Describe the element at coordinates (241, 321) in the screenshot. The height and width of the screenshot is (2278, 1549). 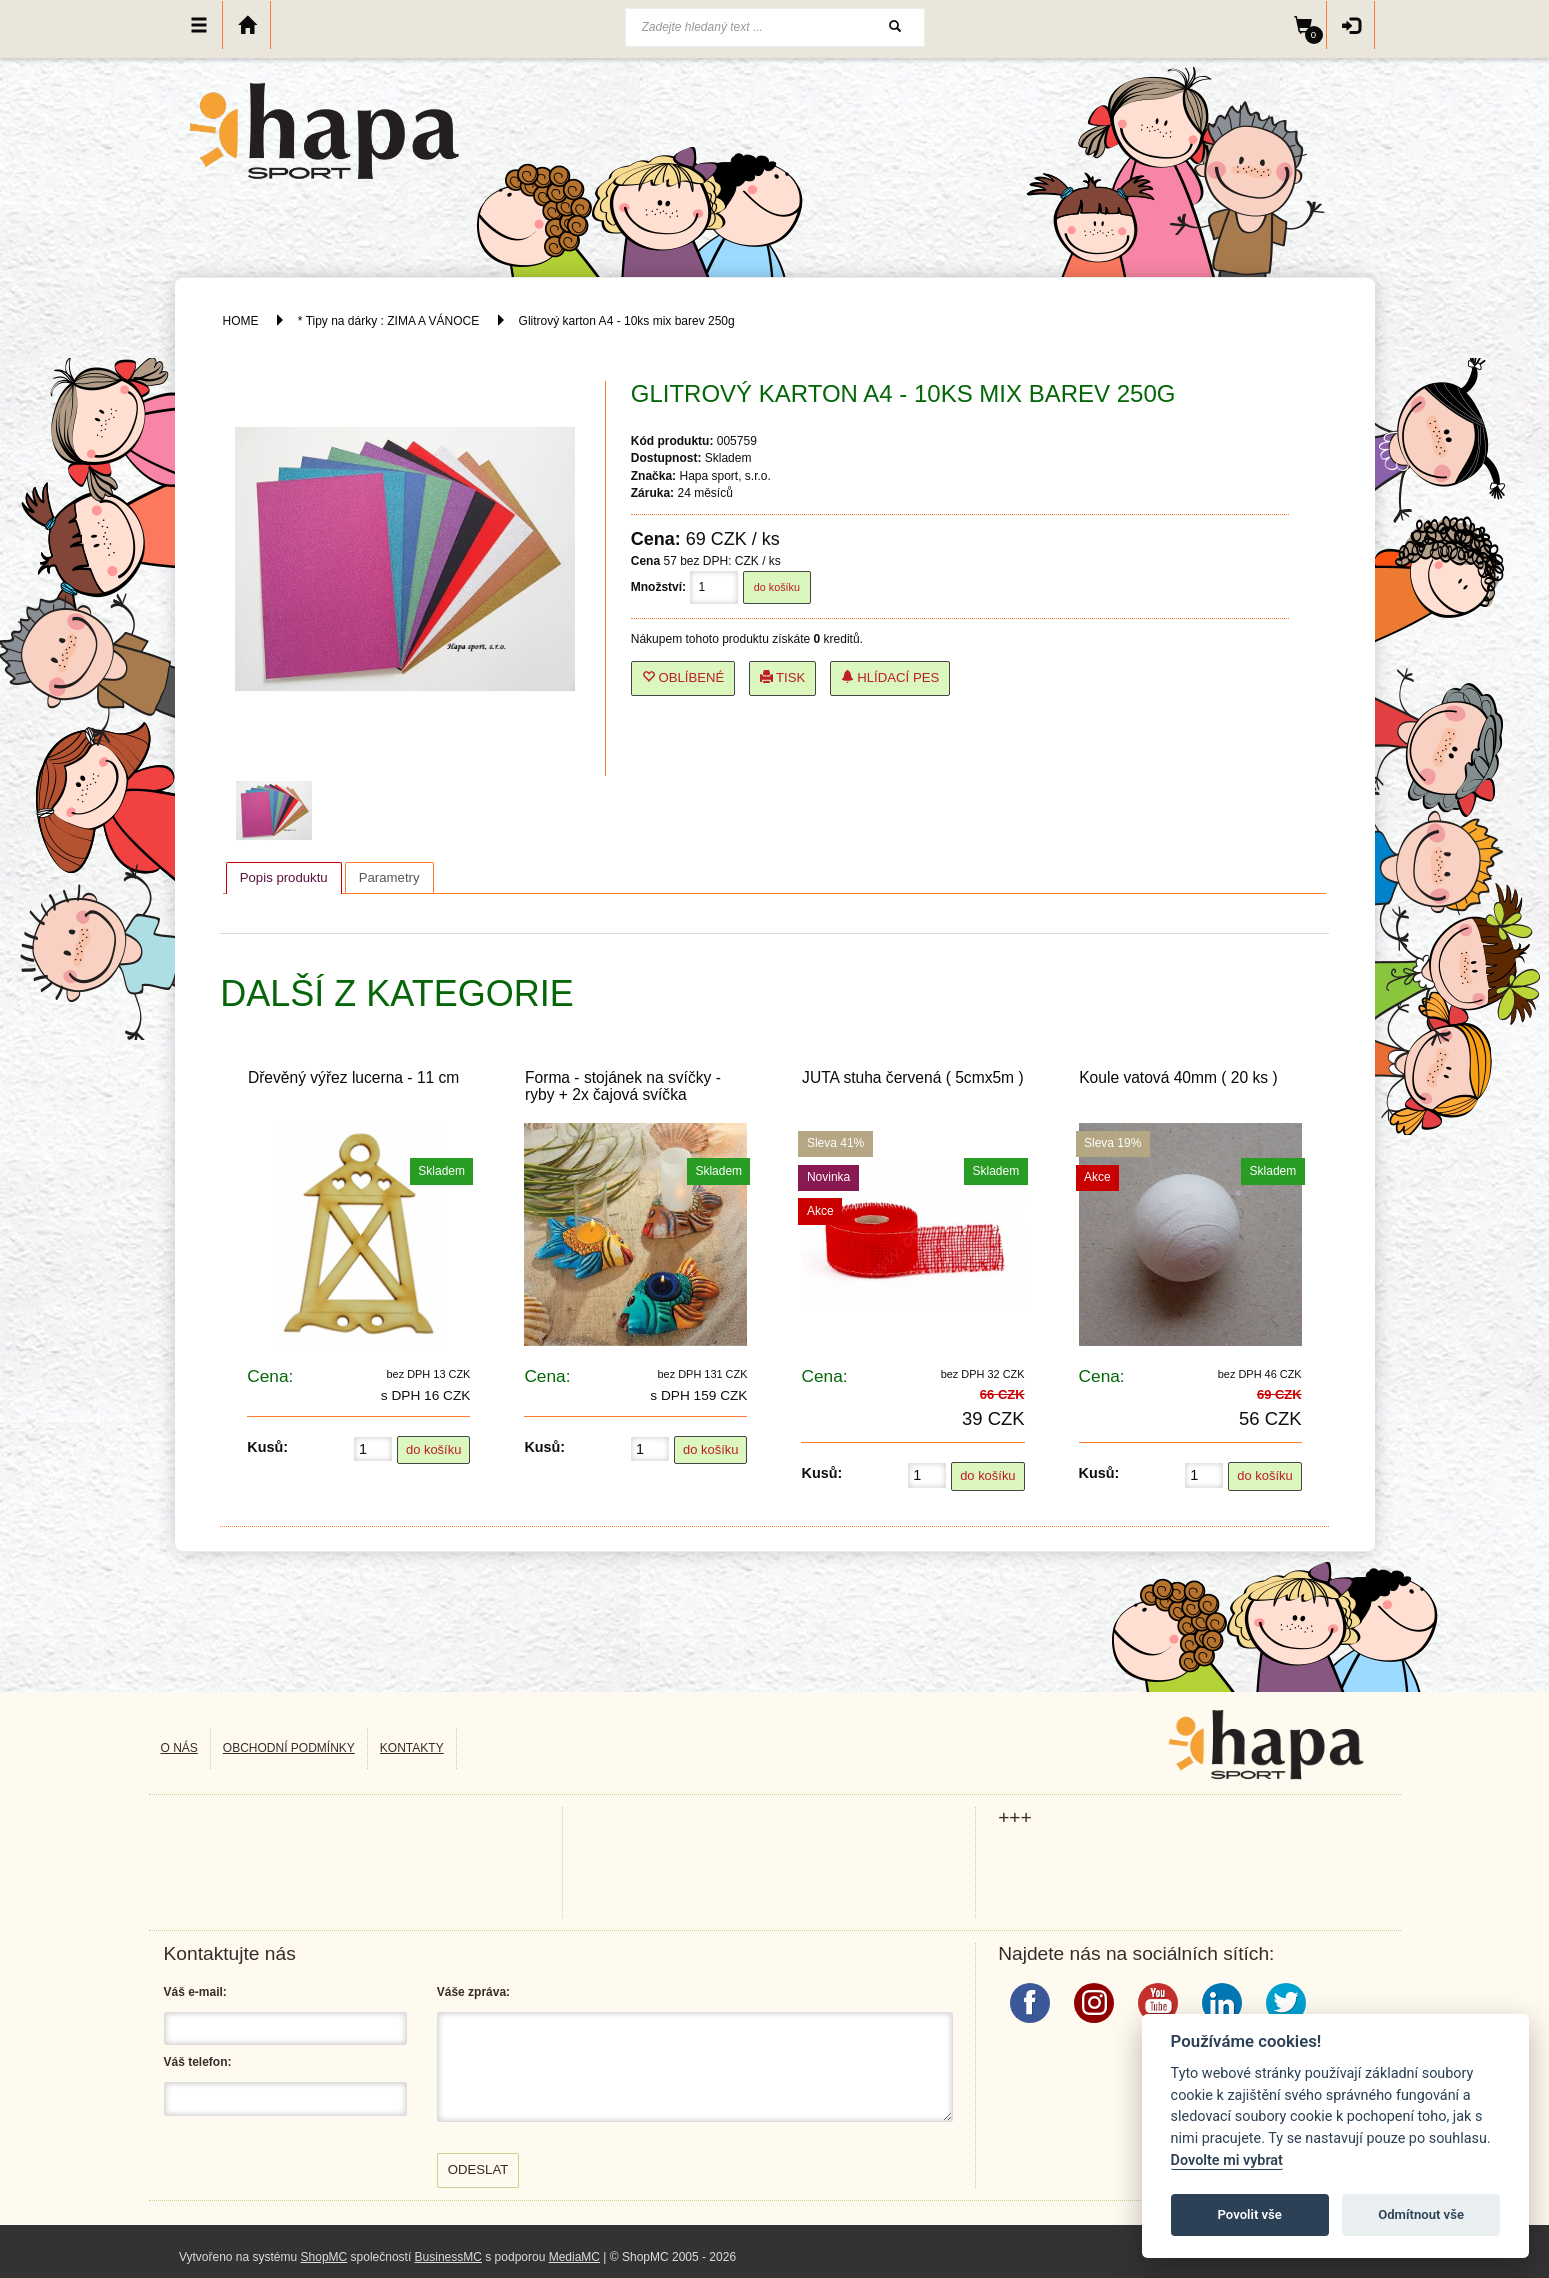
I see `HOME` at that location.